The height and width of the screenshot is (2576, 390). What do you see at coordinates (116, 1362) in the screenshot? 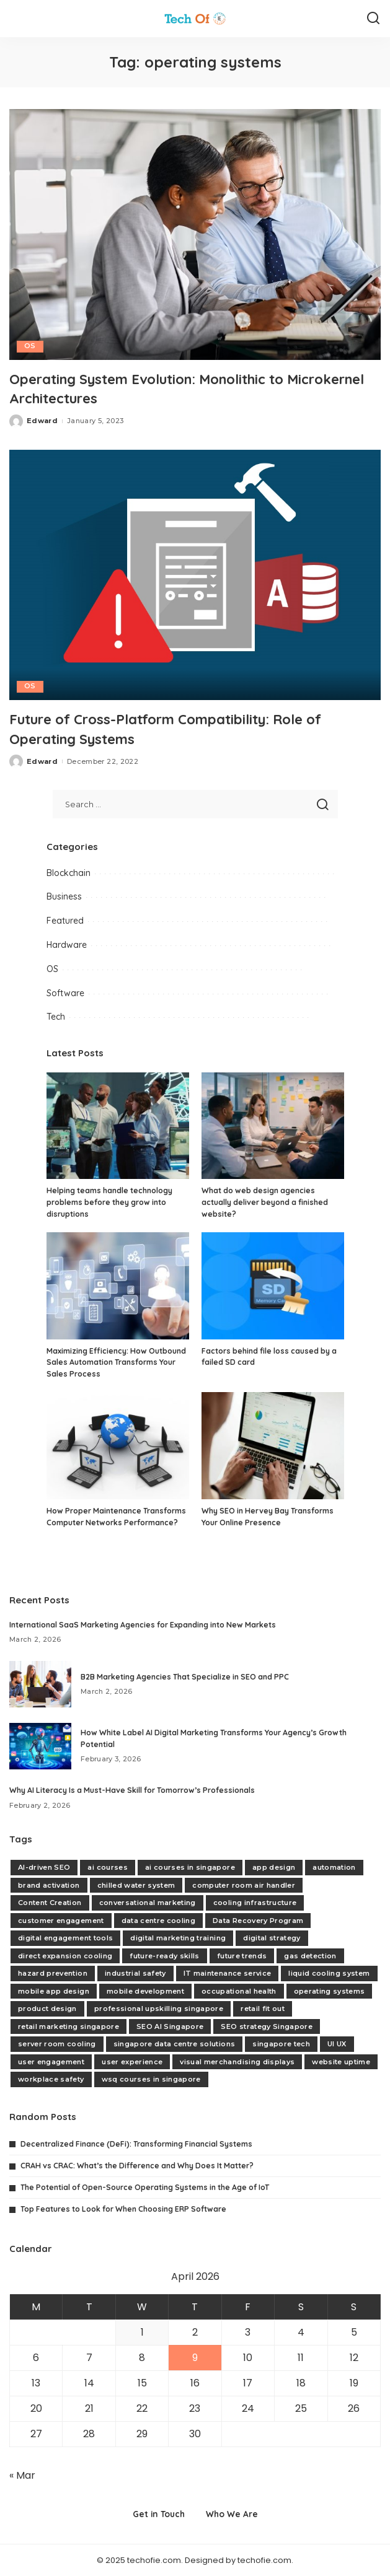
I see `Maximizing Efficiency: How Outbound Sales Automation Transforms Your Sales Process` at bounding box center [116, 1362].